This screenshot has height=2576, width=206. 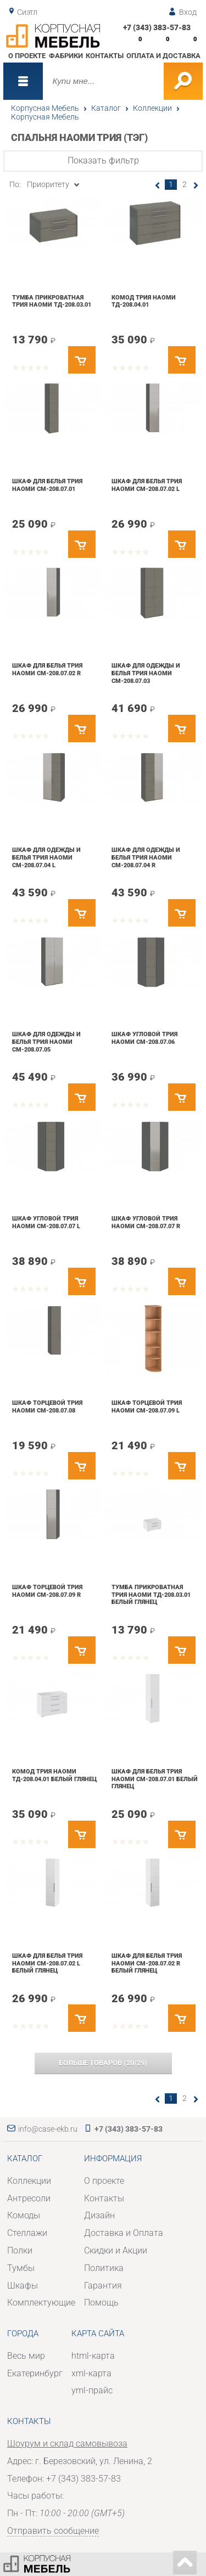 What do you see at coordinates (146, 857) in the screenshot?
I see `Шкаф для одежды и белья Трия Наоми СМ-208.07.04 R` at bounding box center [146, 857].